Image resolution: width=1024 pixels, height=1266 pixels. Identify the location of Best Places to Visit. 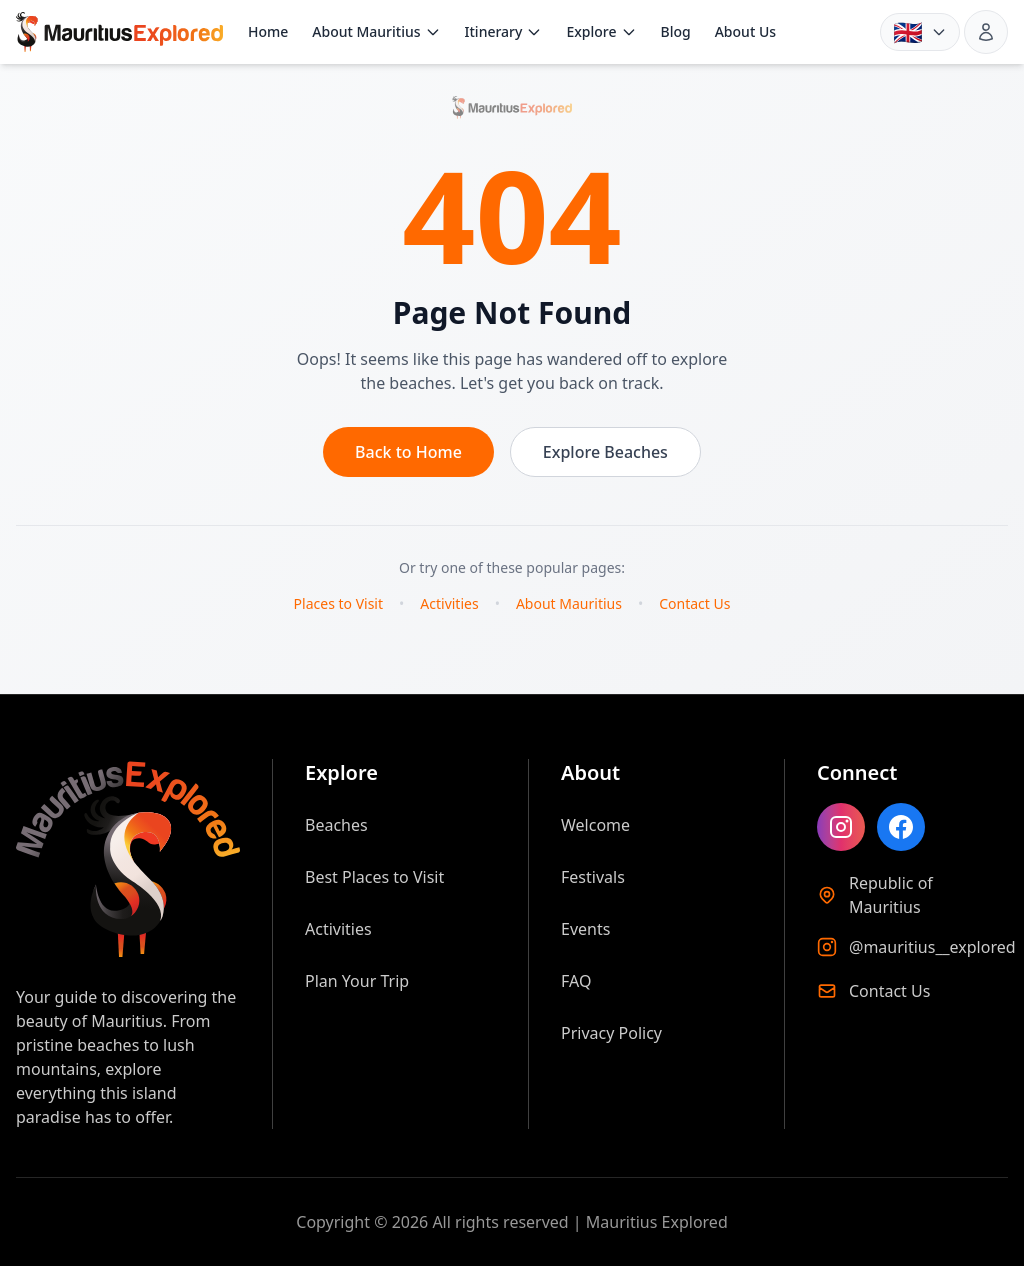
(374, 877).